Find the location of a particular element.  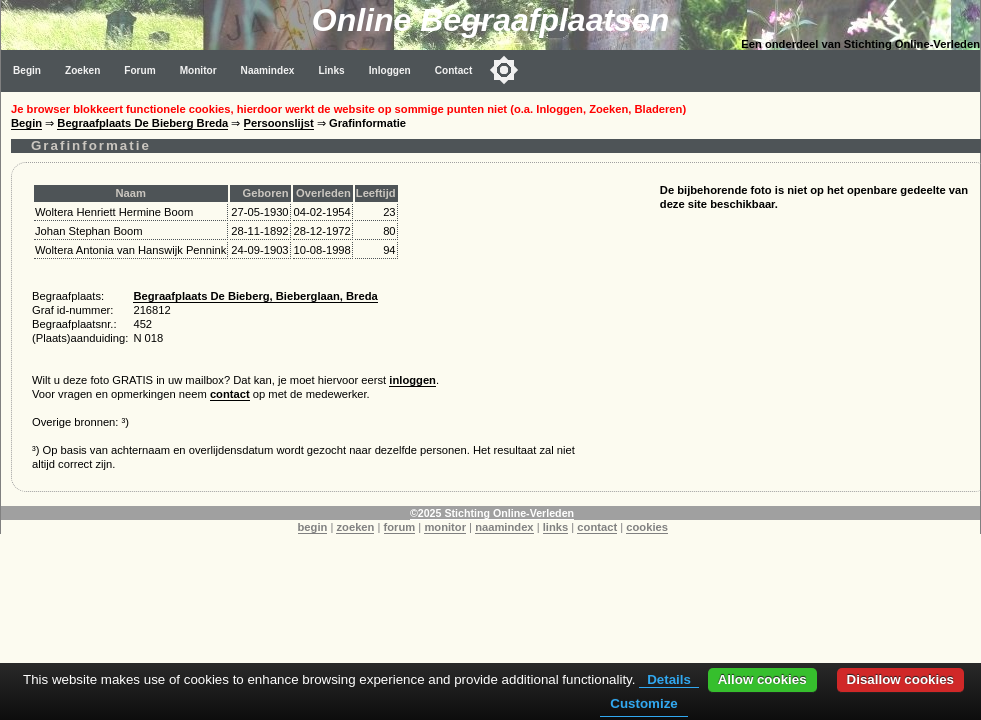

Begraafplaats De Bieberg Breda is located at coordinates (142, 123).